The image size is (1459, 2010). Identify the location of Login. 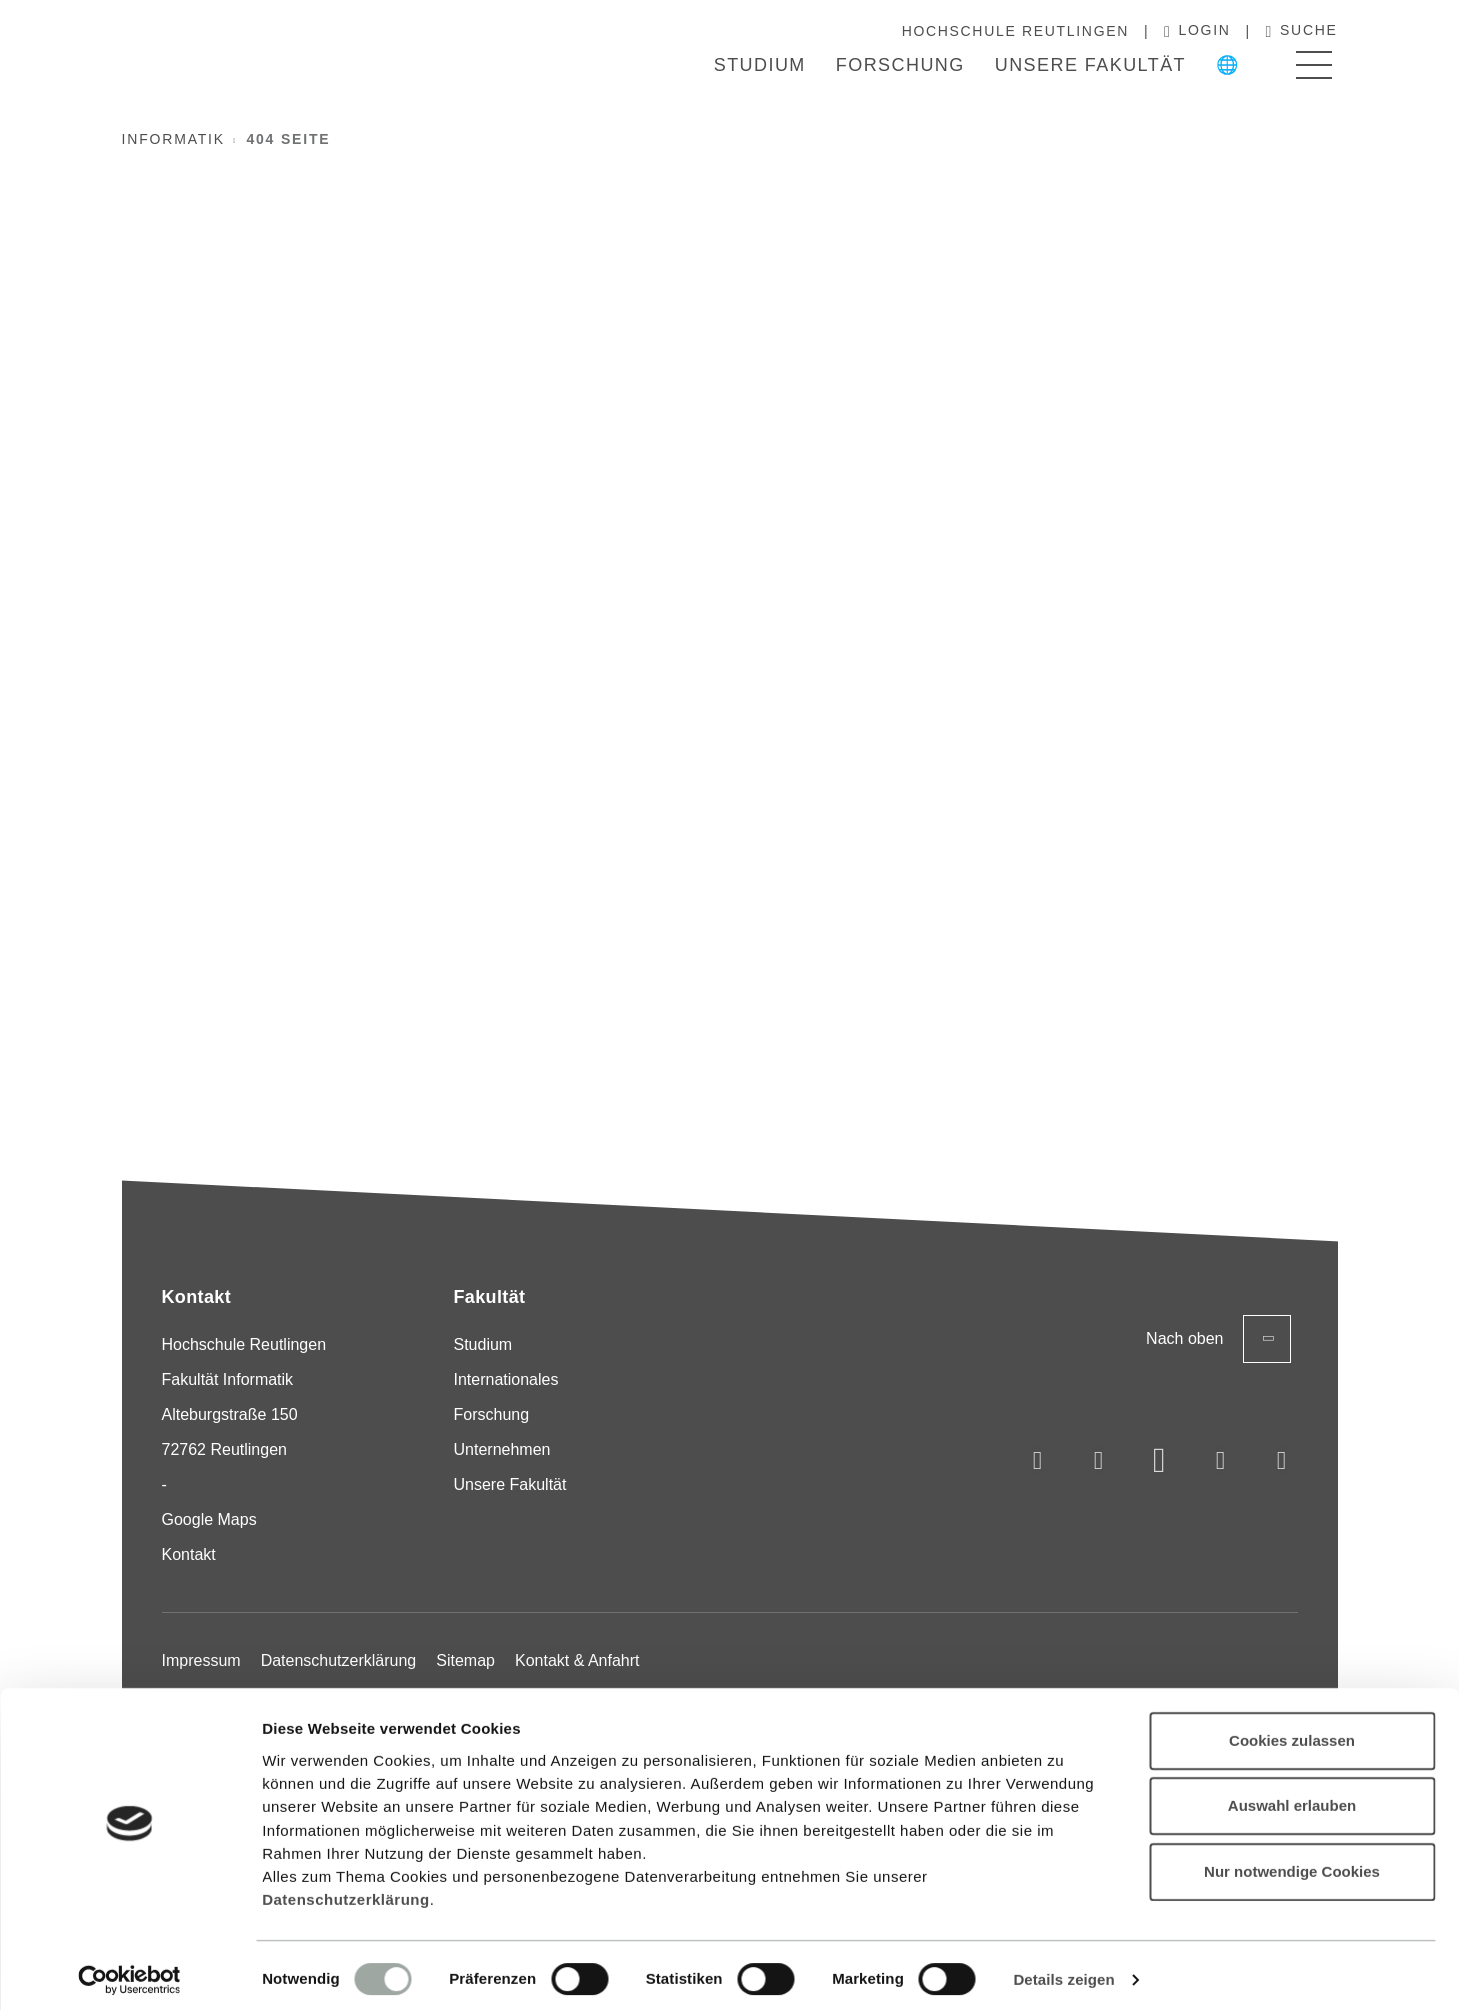
(1197, 31).